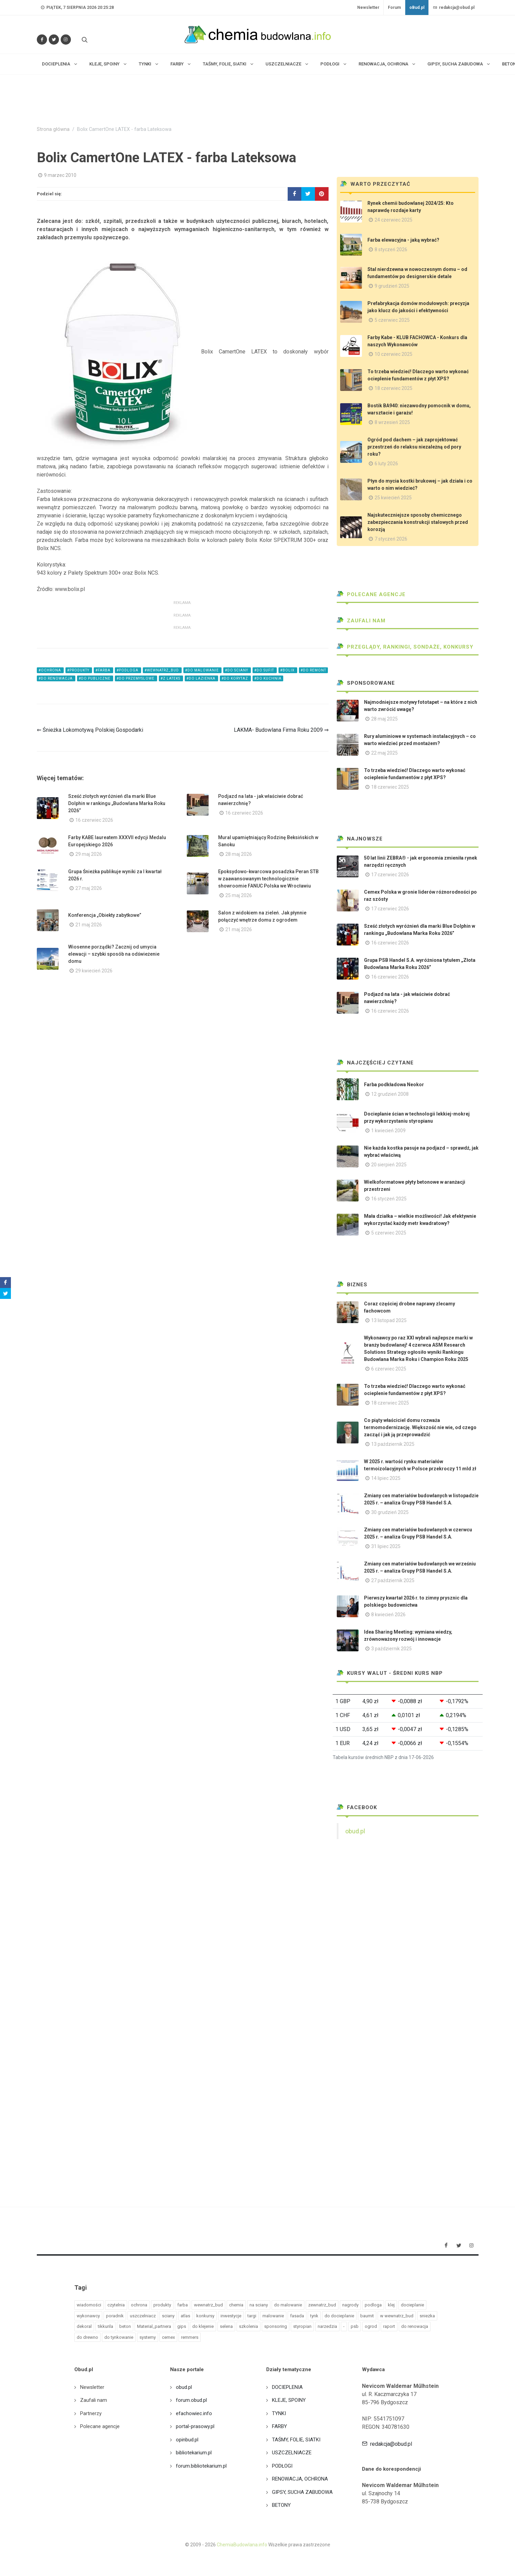 The image size is (515, 2576). What do you see at coordinates (162, 2304) in the screenshot?
I see `produkty` at bounding box center [162, 2304].